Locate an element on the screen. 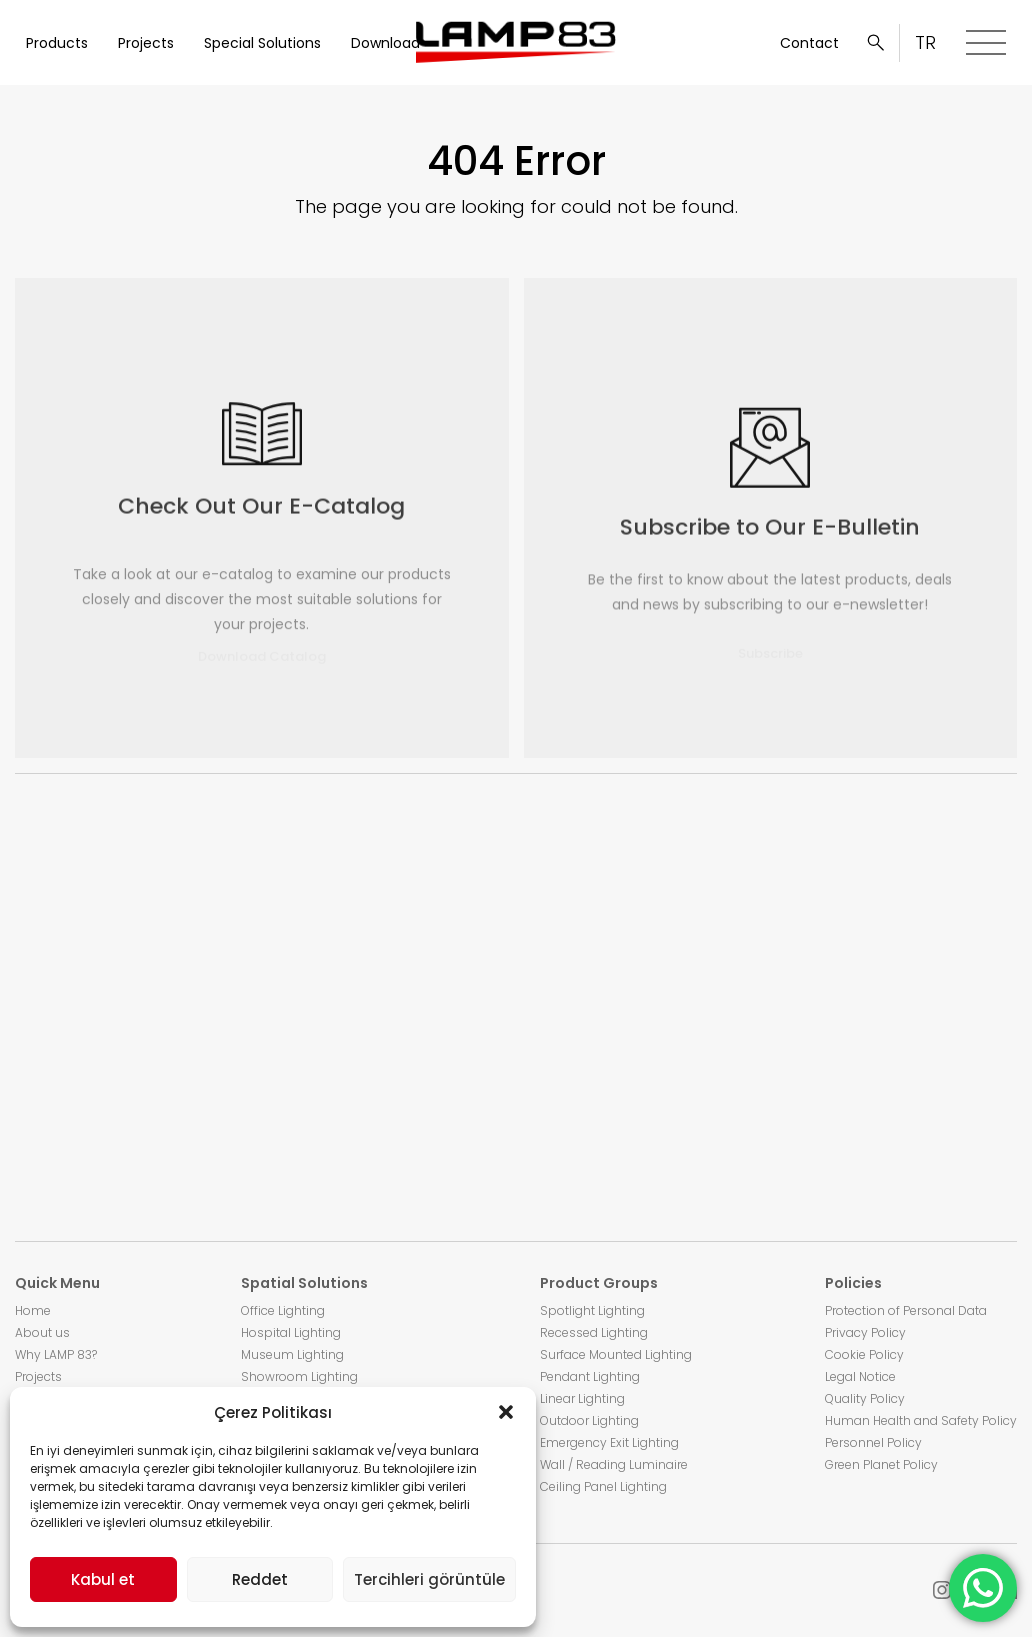 The height and width of the screenshot is (1637, 1032). Reddet is located at coordinates (260, 1579).